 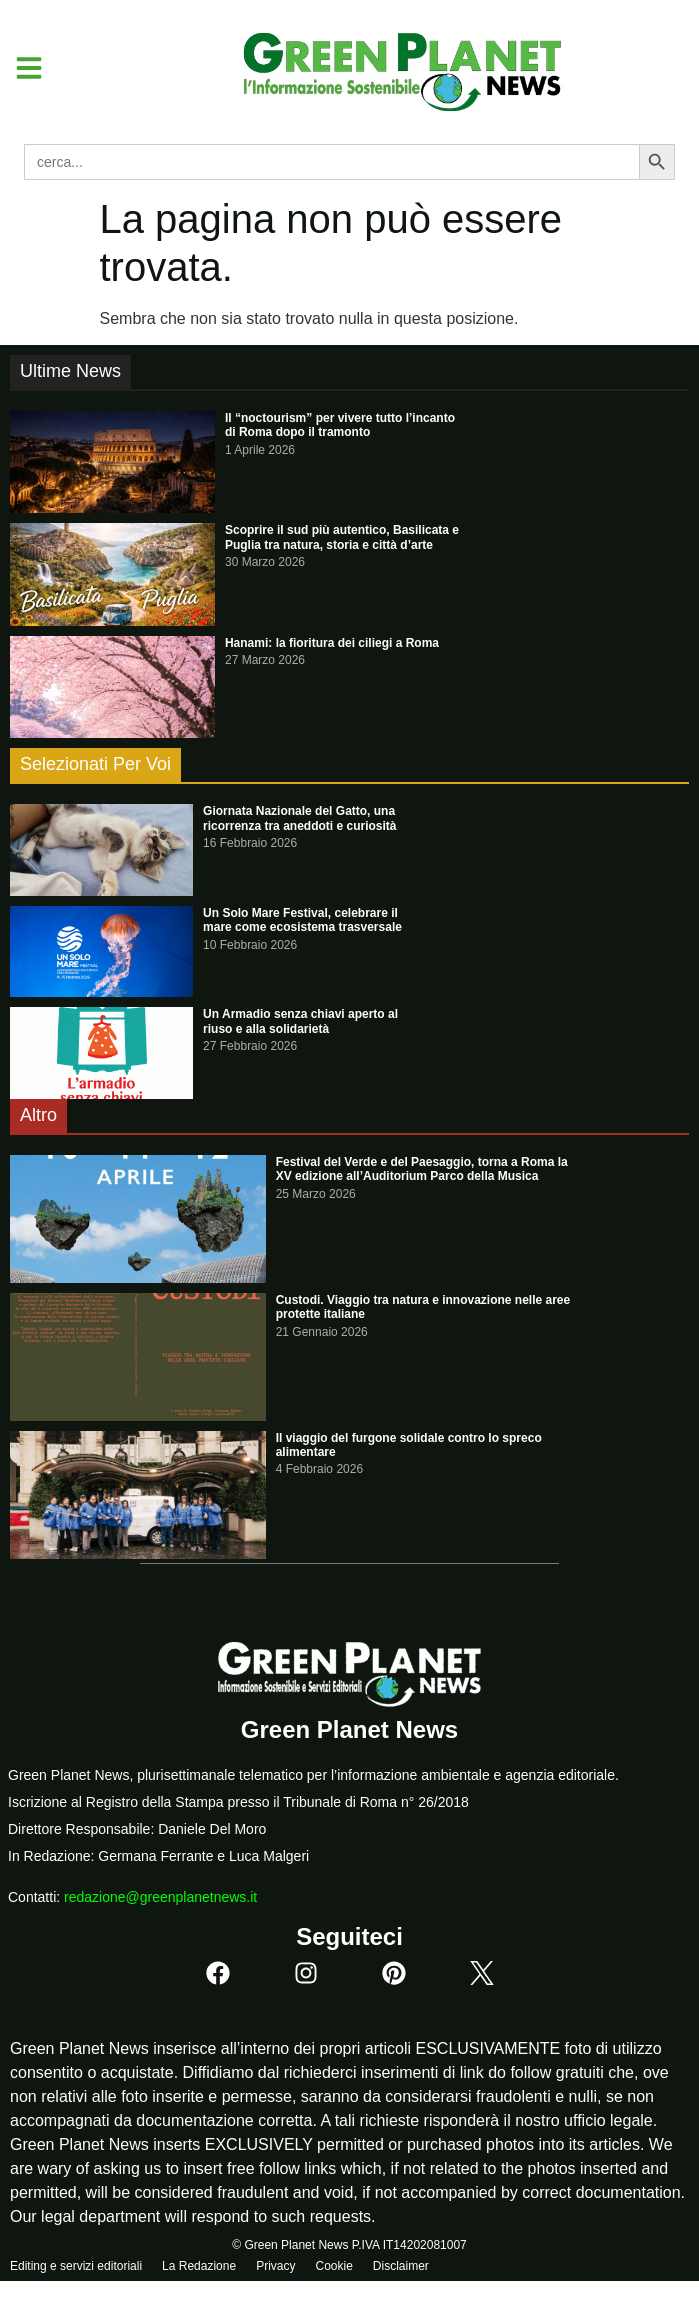 I want to click on Giornata Nazionale del Gatto, una ricorrenza tra aneddoti e curiosità, so click(x=299, y=818).